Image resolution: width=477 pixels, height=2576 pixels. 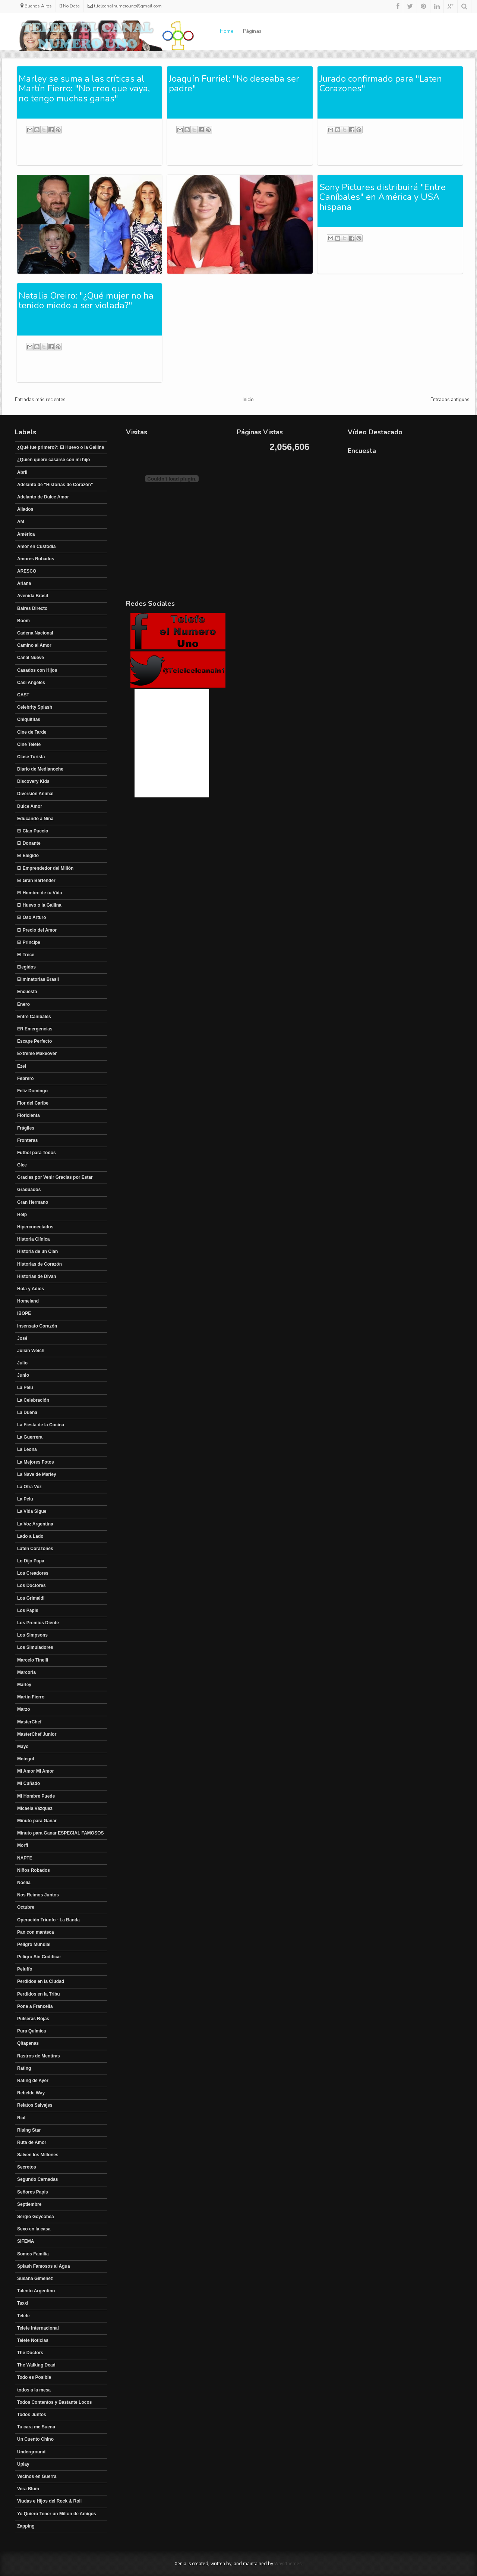 What do you see at coordinates (24, 1313) in the screenshot?
I see `IBOPE` at bounding box center [24, 1313].